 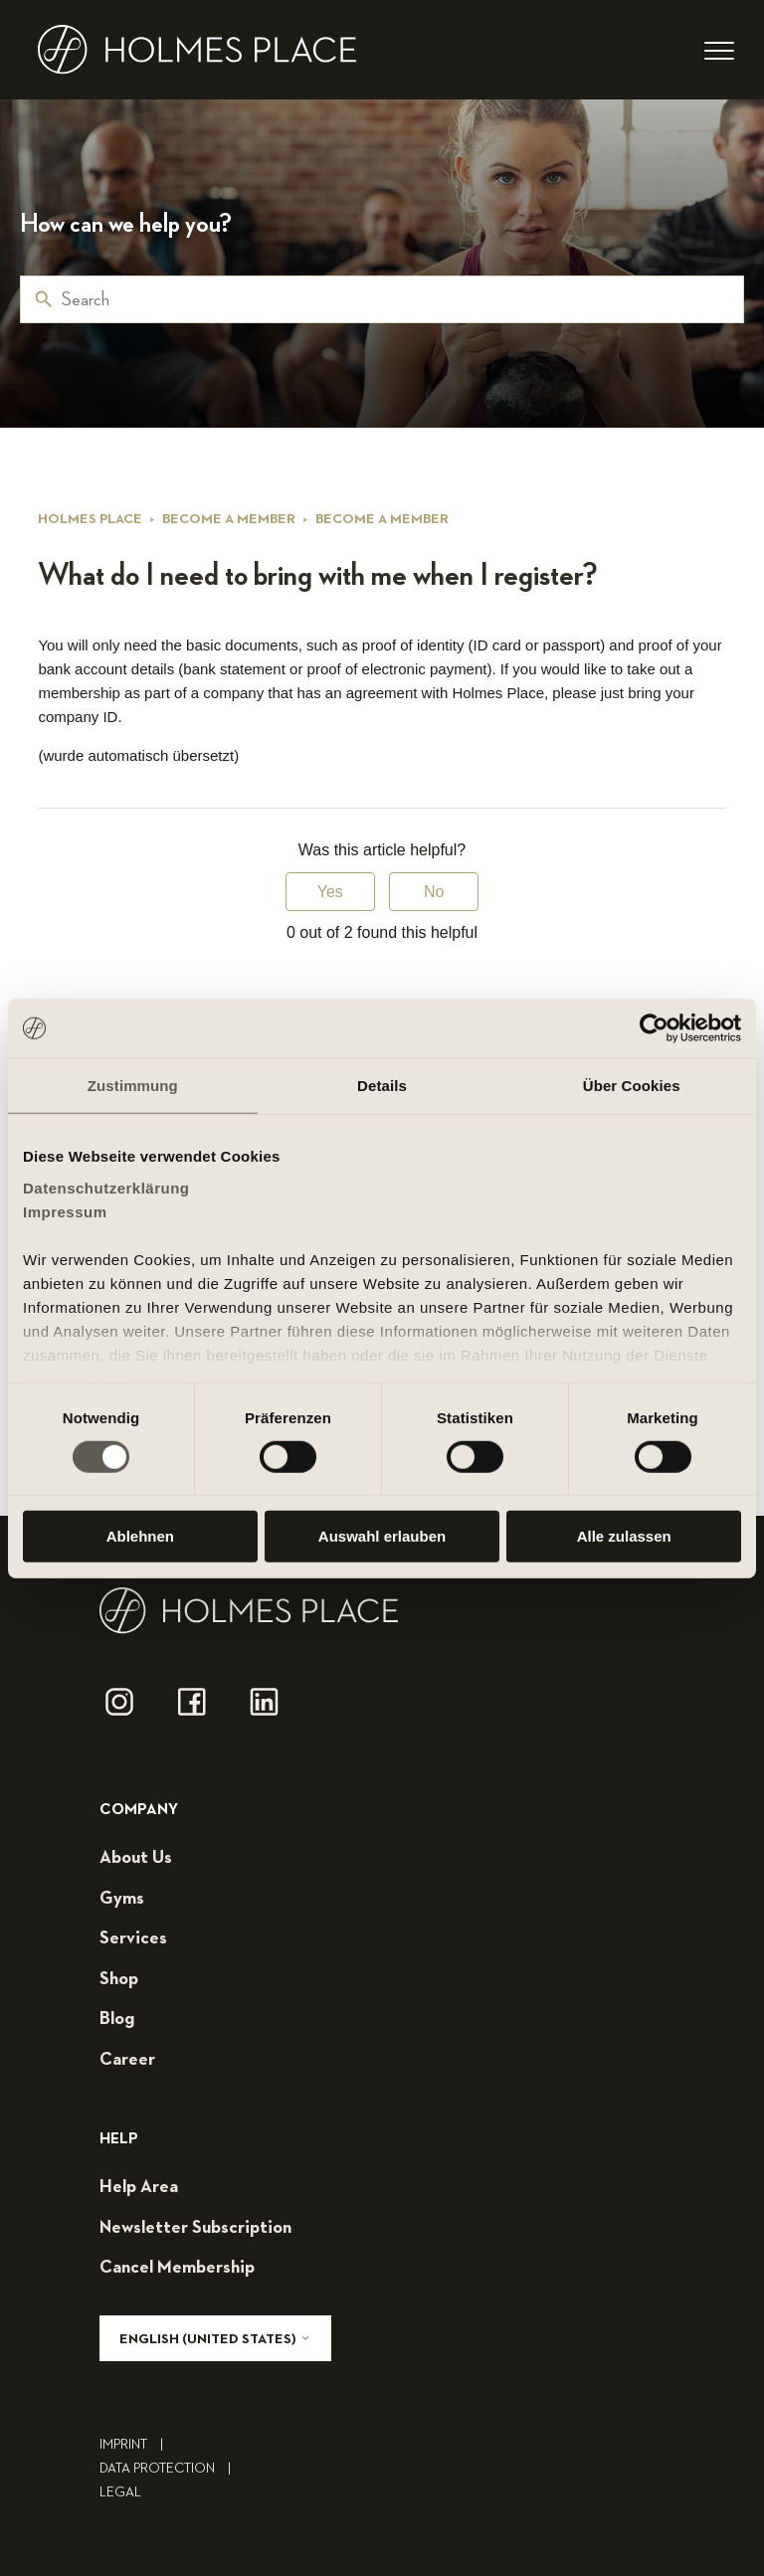 What do you see at coordinates (330, 891) in the screenshot?
I see `Yes [This article was helpful]` at bounding box center [330, 891].